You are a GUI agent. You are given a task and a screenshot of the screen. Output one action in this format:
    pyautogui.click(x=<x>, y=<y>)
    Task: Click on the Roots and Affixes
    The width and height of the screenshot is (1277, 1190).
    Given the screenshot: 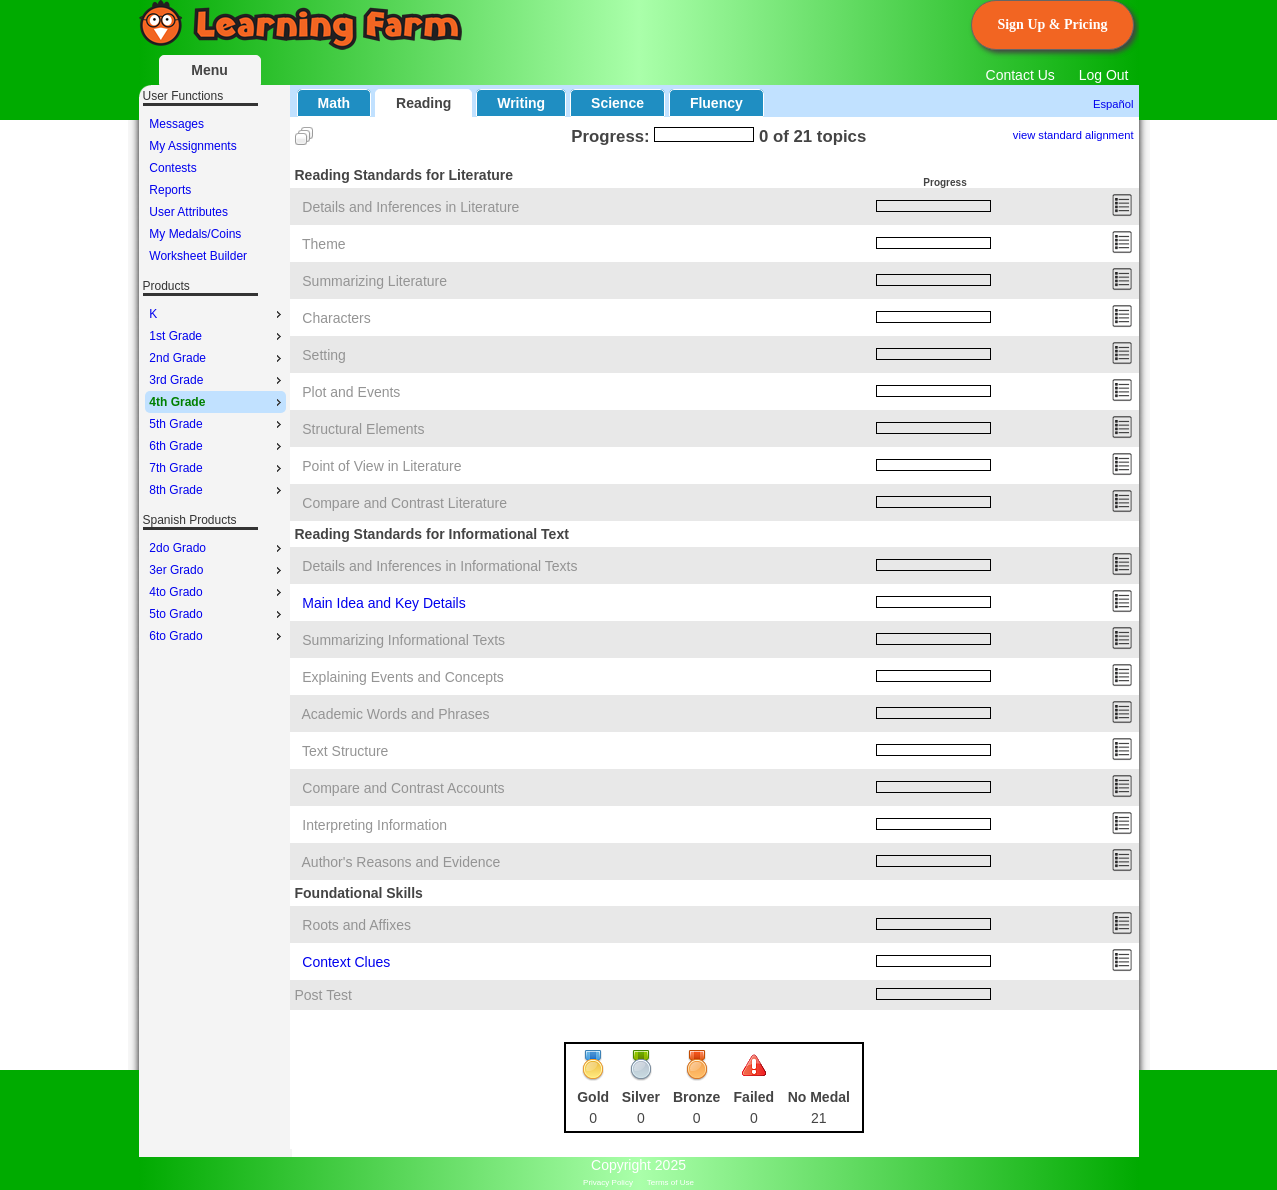 What is the action you would take?
    pyautogui.click(x=356, y=925)
    